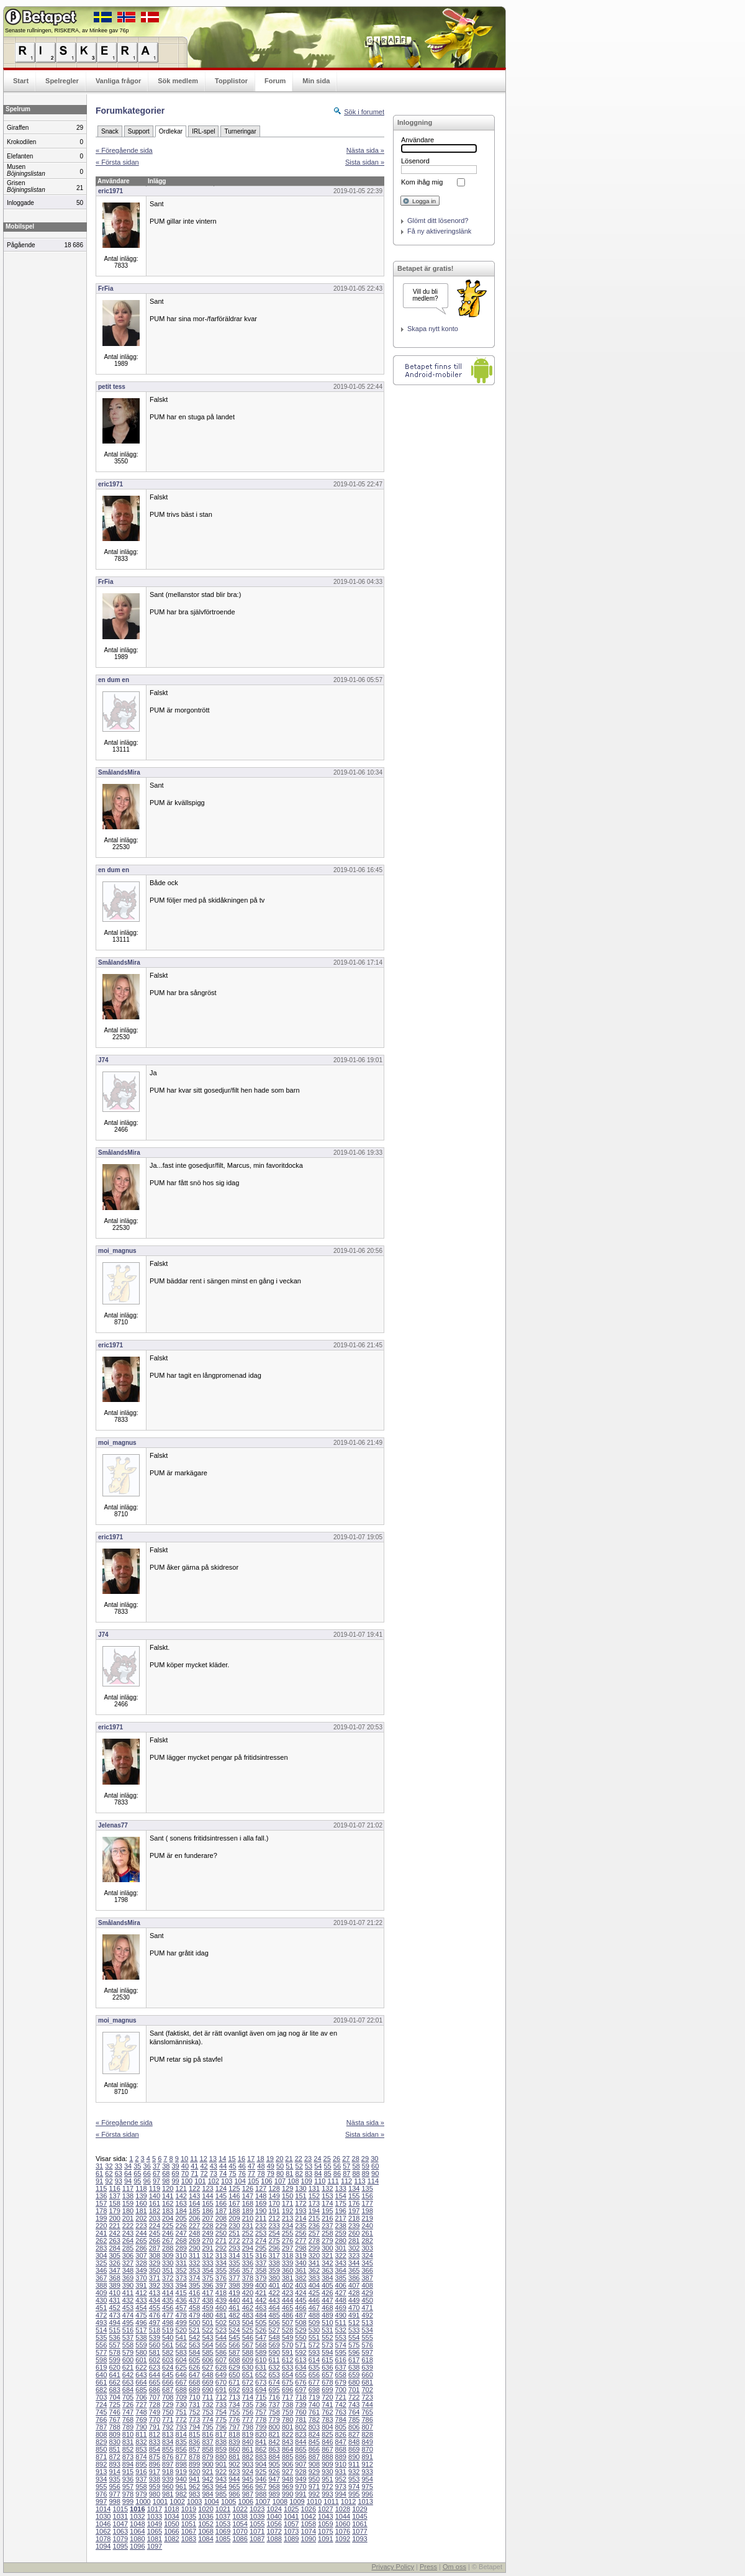  I want to click on 244, so click(141, 2233).